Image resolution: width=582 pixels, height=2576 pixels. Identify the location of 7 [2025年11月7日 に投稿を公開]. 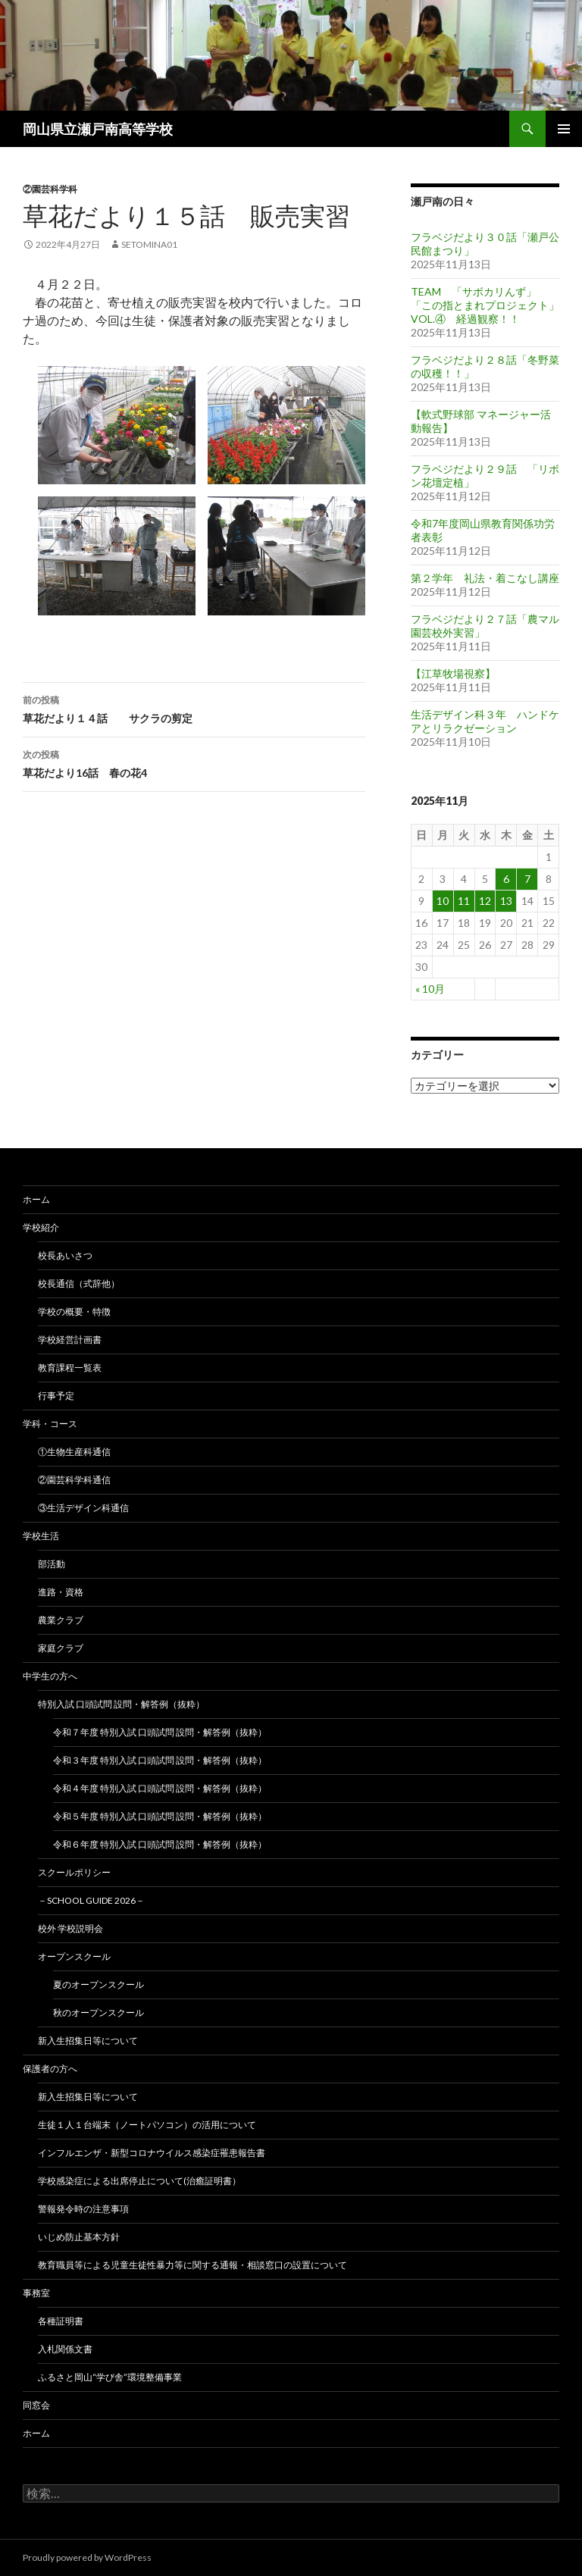
(527, 878).